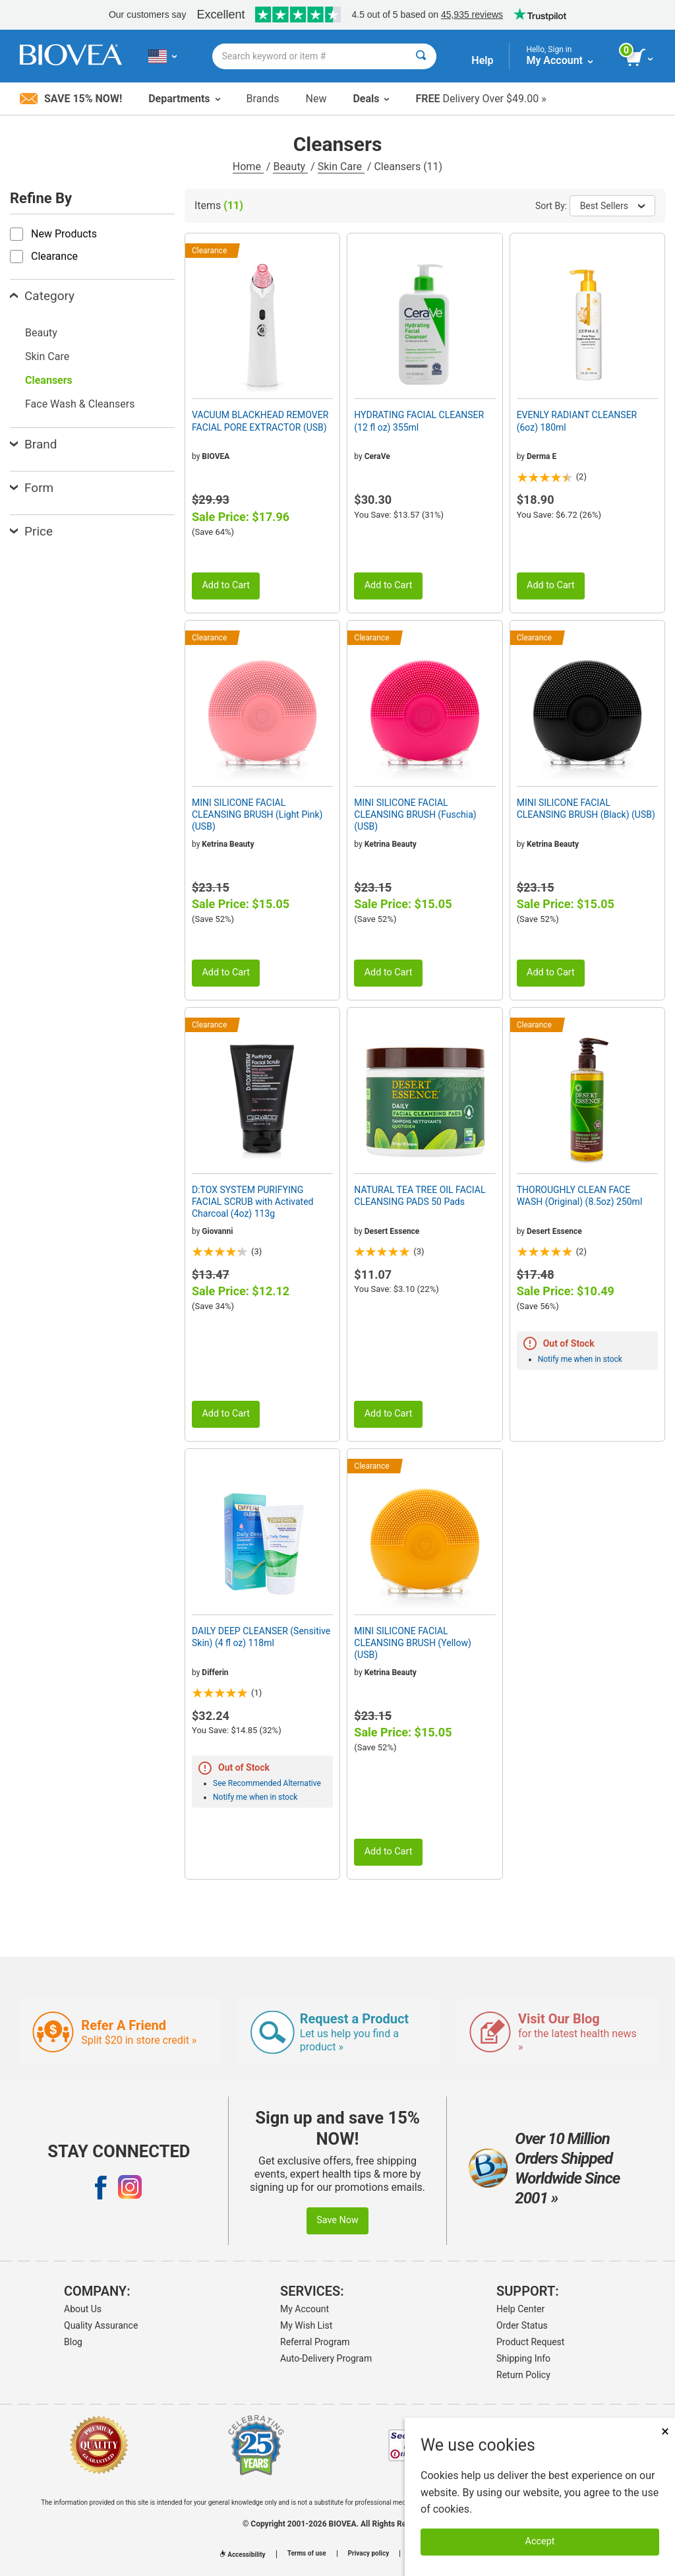  Describe the element at coordinates (420, 56) in the screenshot. I see `[Search]` at that location.